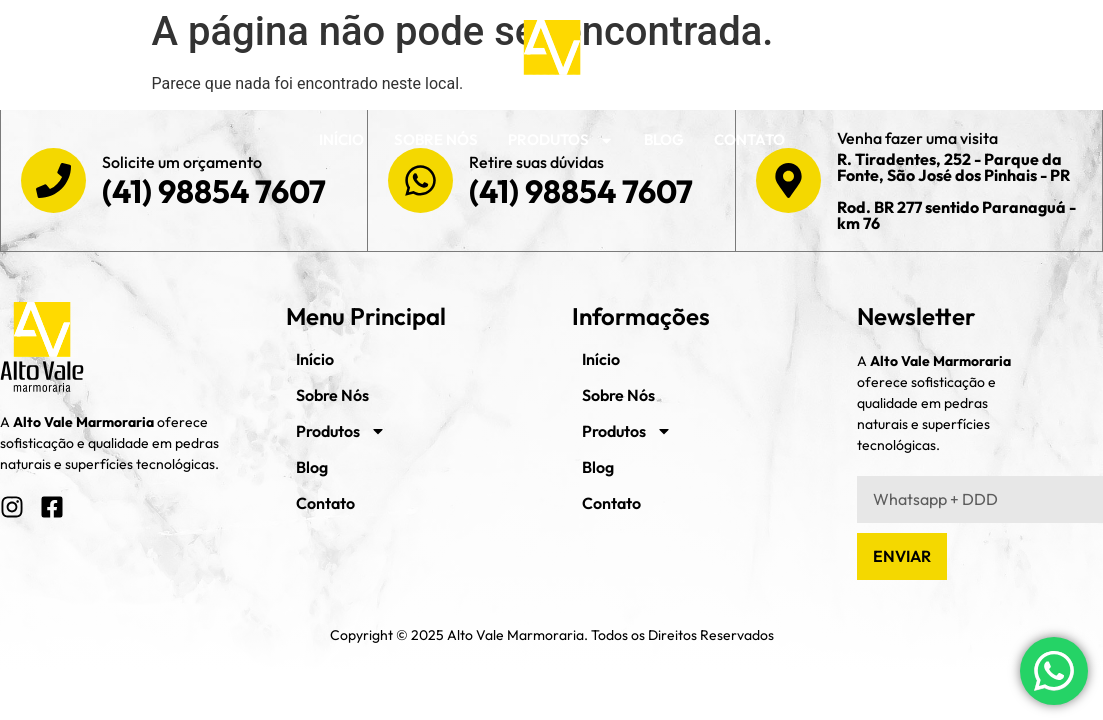  Describe the element at coordinates (561, 140) in the screenshot. I see `Produtos` at that location.